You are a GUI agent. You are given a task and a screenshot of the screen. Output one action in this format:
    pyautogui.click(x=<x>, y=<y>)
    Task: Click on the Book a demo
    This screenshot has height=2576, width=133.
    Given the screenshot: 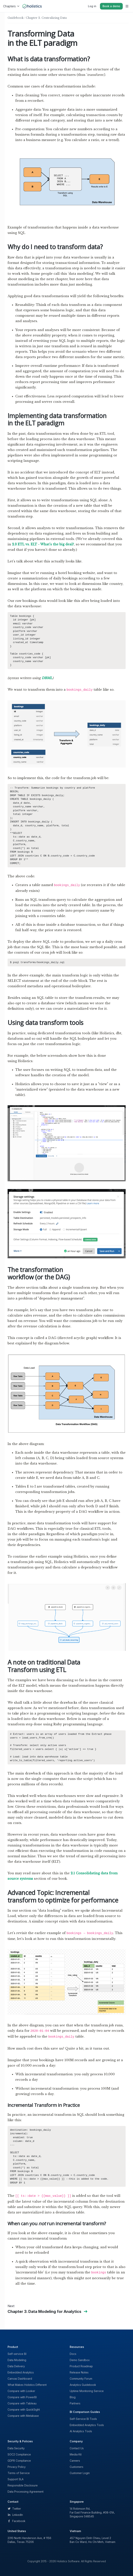 What is the action you would take?
    pyautogui.click(x=111, y=6)
    